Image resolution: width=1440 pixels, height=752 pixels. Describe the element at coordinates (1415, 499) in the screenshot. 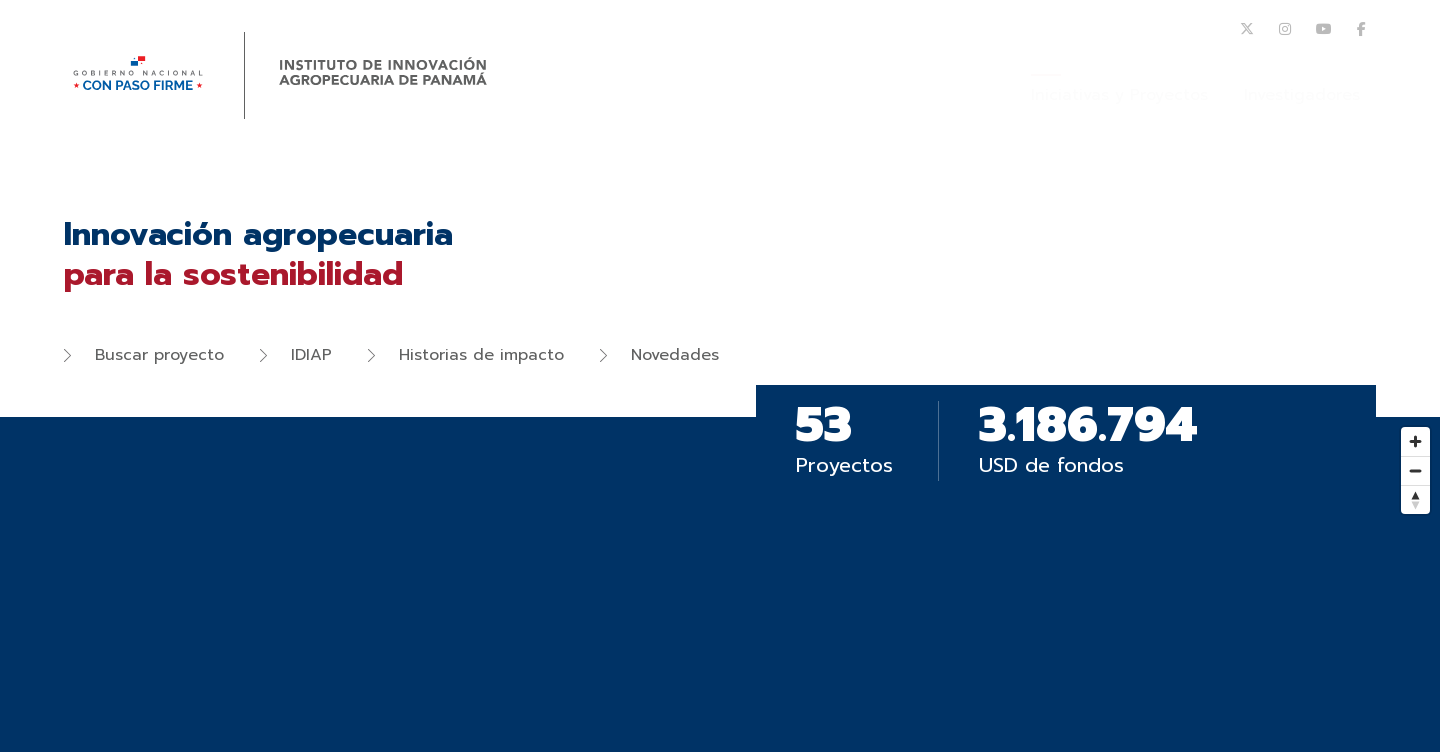

I see `[Reset bearing to north]` at that location.